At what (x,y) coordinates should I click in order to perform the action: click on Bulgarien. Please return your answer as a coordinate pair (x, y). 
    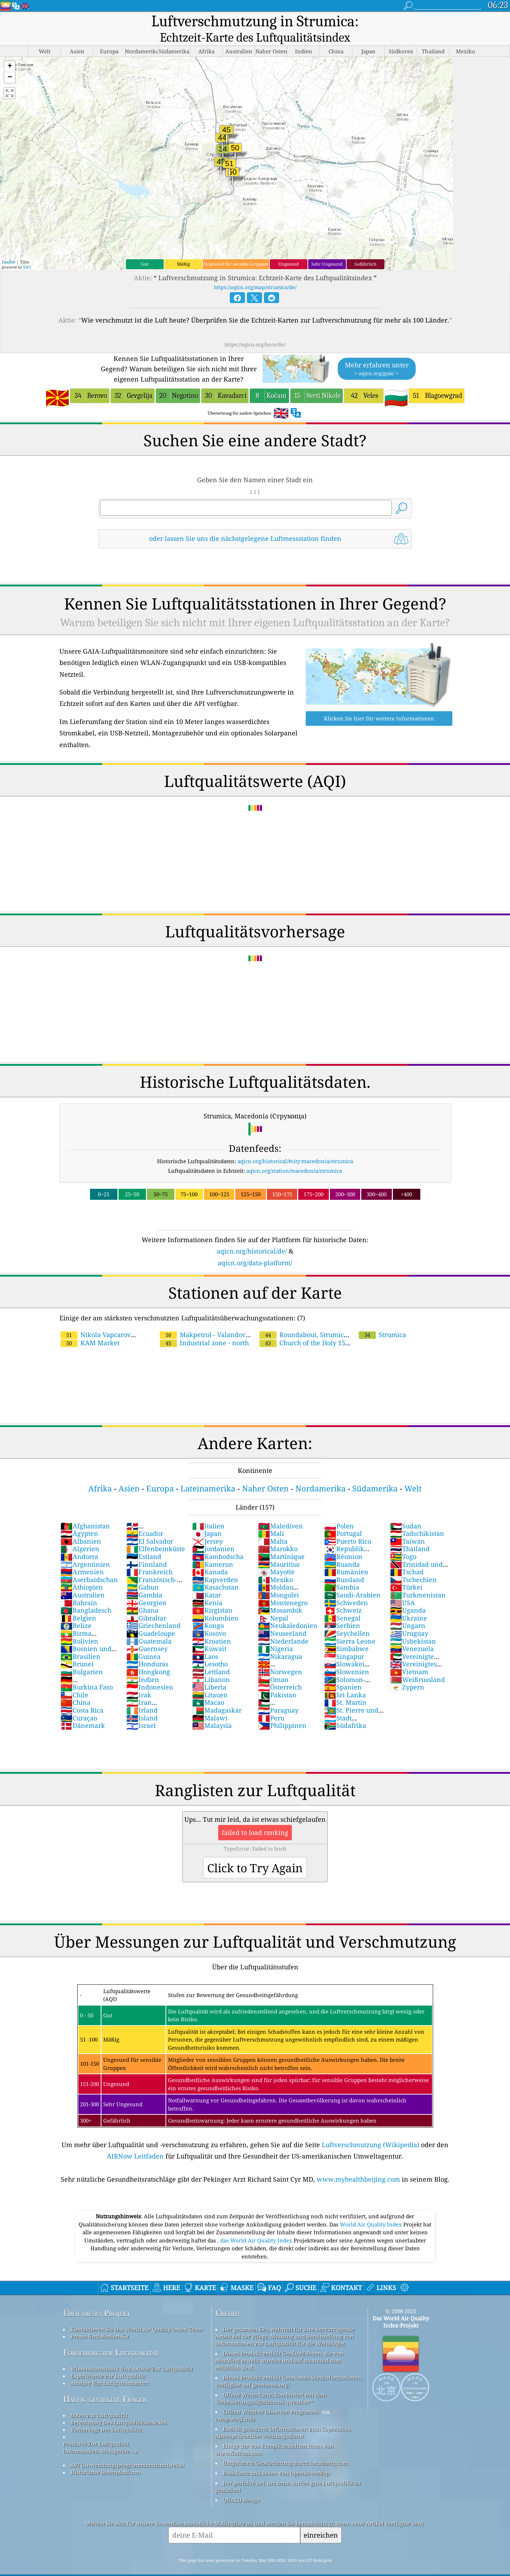
    Looking at the image, I should click on (82, 1655).